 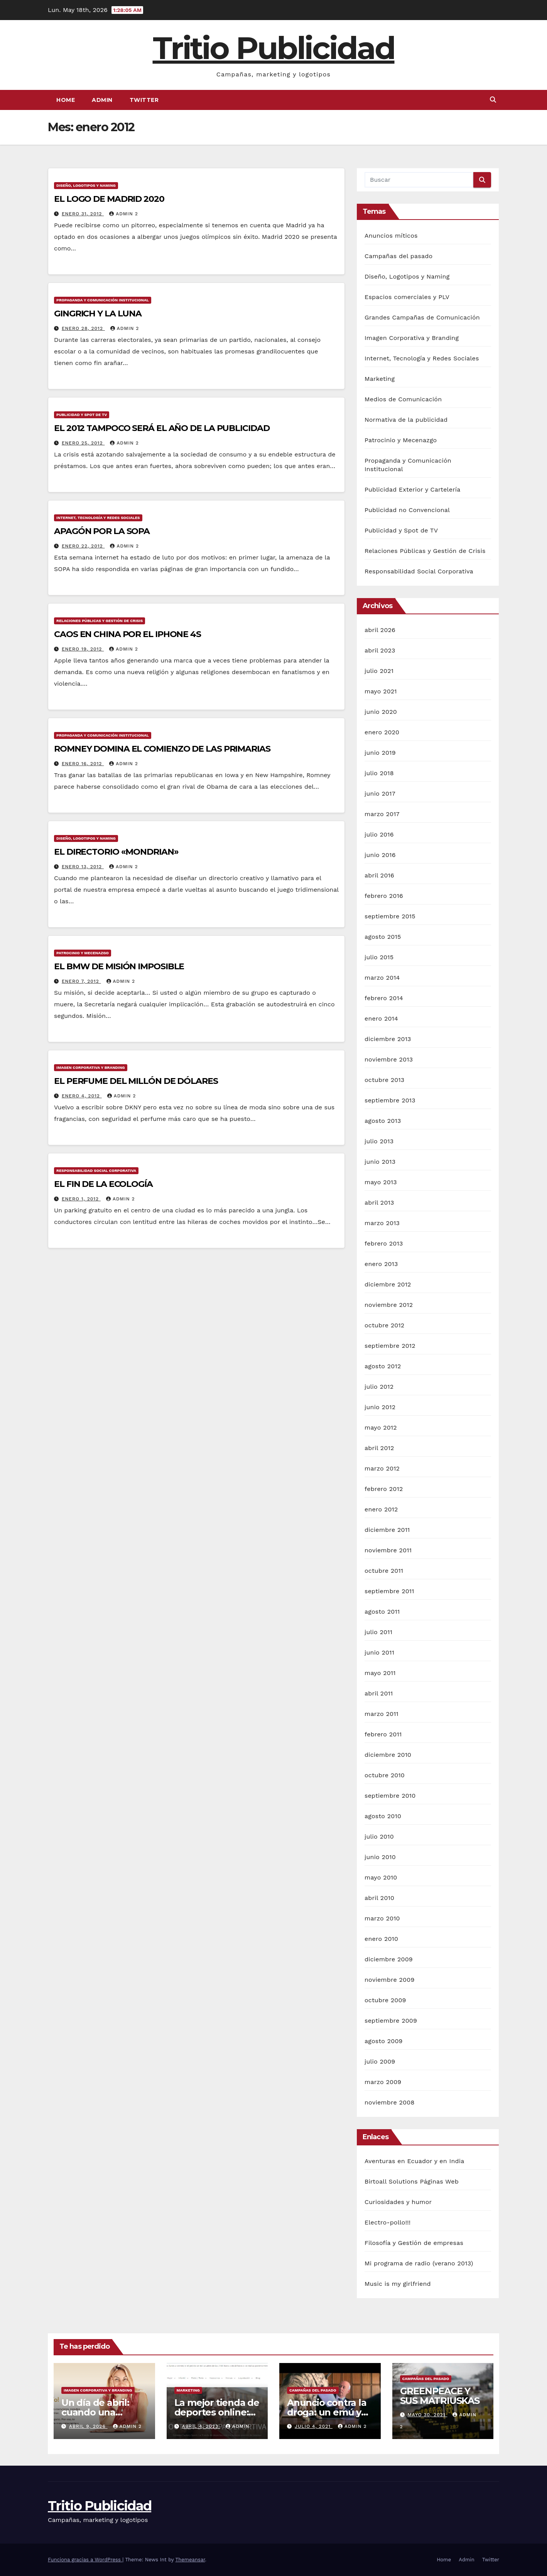 I want to click on Twitter, so click(x=144, y=99).